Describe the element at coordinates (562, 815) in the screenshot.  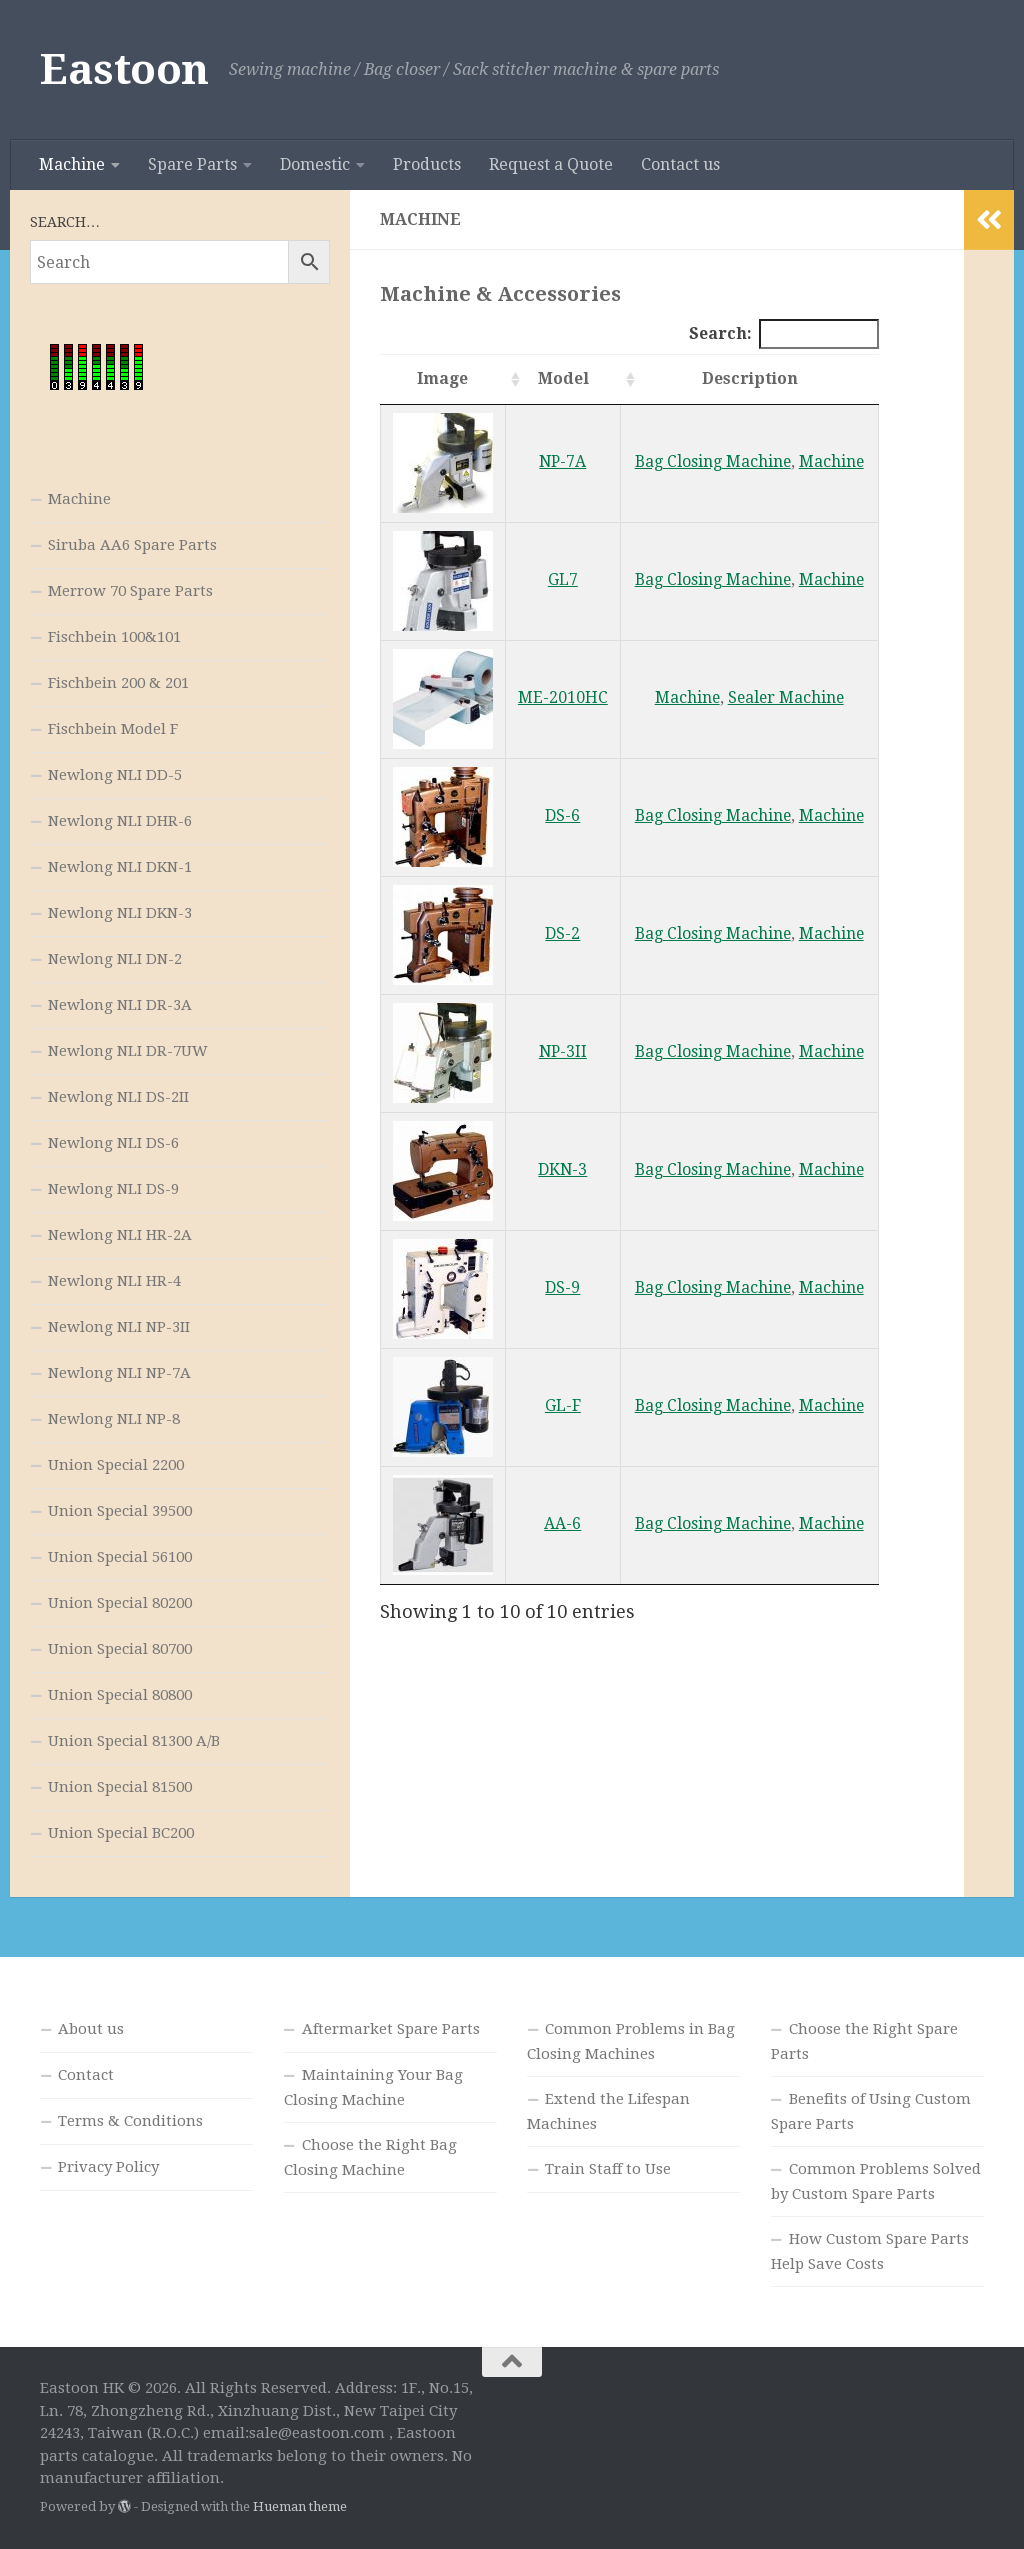
I see `DS-6` at that location.